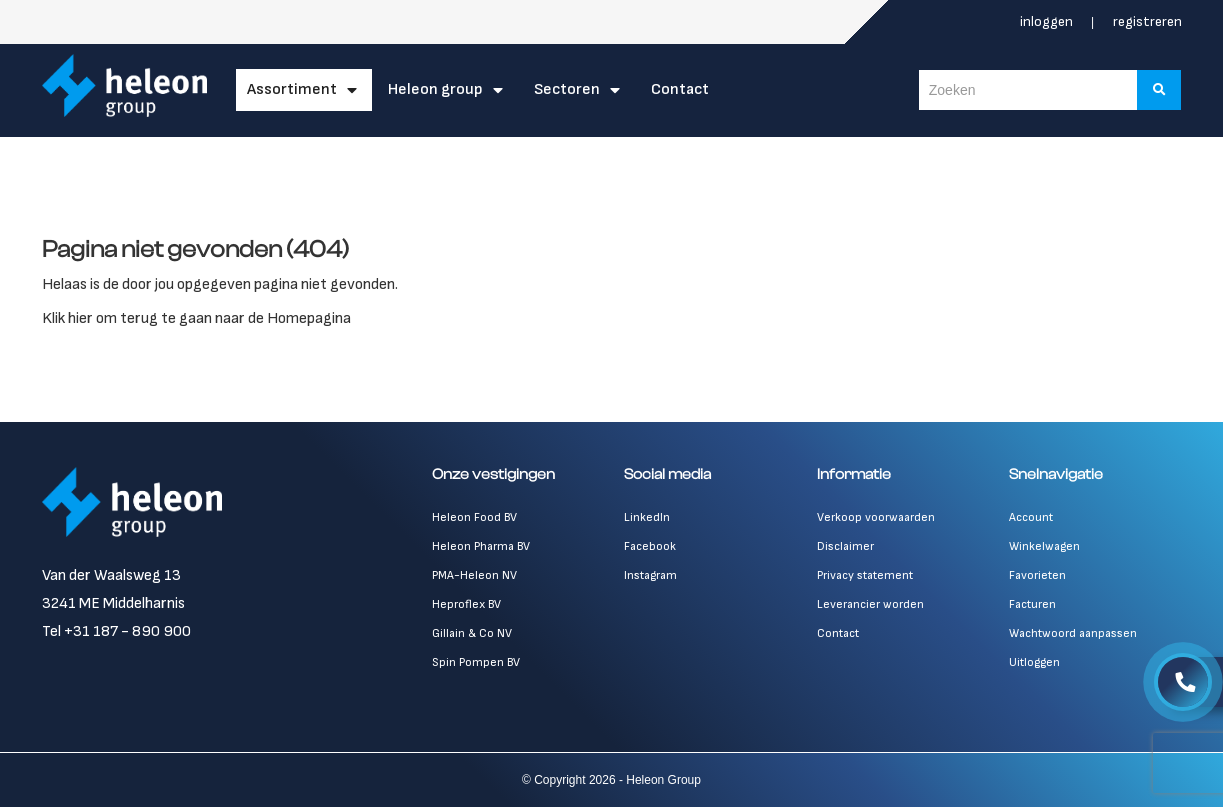 The image size is (1223, 807). Describe the element at coordinates (196, 318) in the screenshot. I see `Klik hier om terug te gaan naar de Homepagina` at that location.